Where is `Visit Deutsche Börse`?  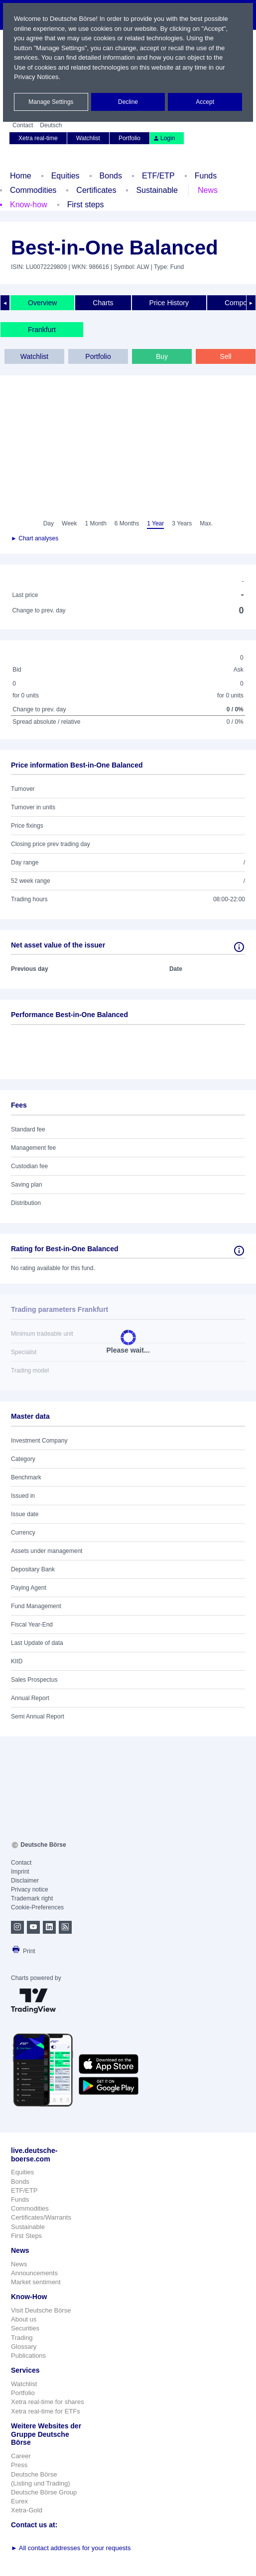 Visit Deutsche Börse is located at coordinates (41, 2310).